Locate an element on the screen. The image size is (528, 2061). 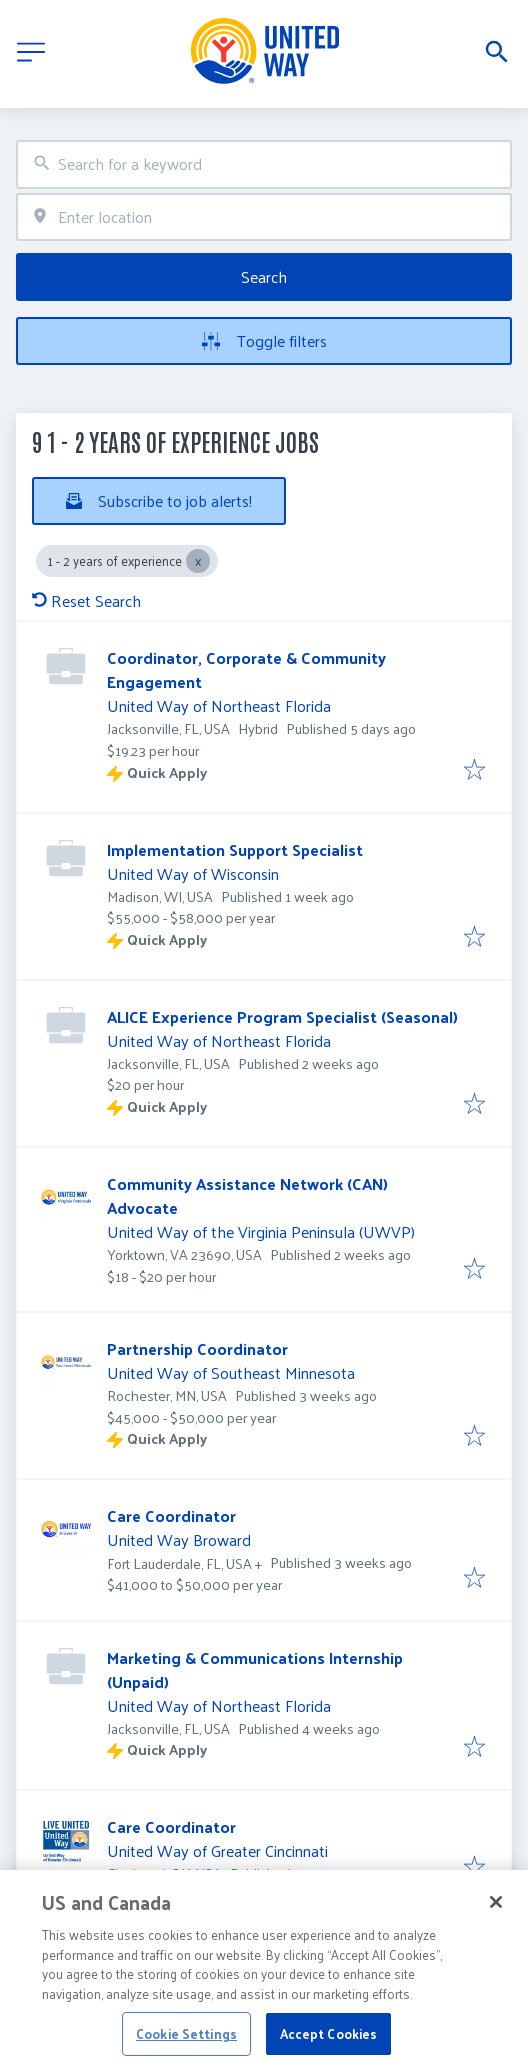
United Way Broward is located at coordinates (179, 1539).